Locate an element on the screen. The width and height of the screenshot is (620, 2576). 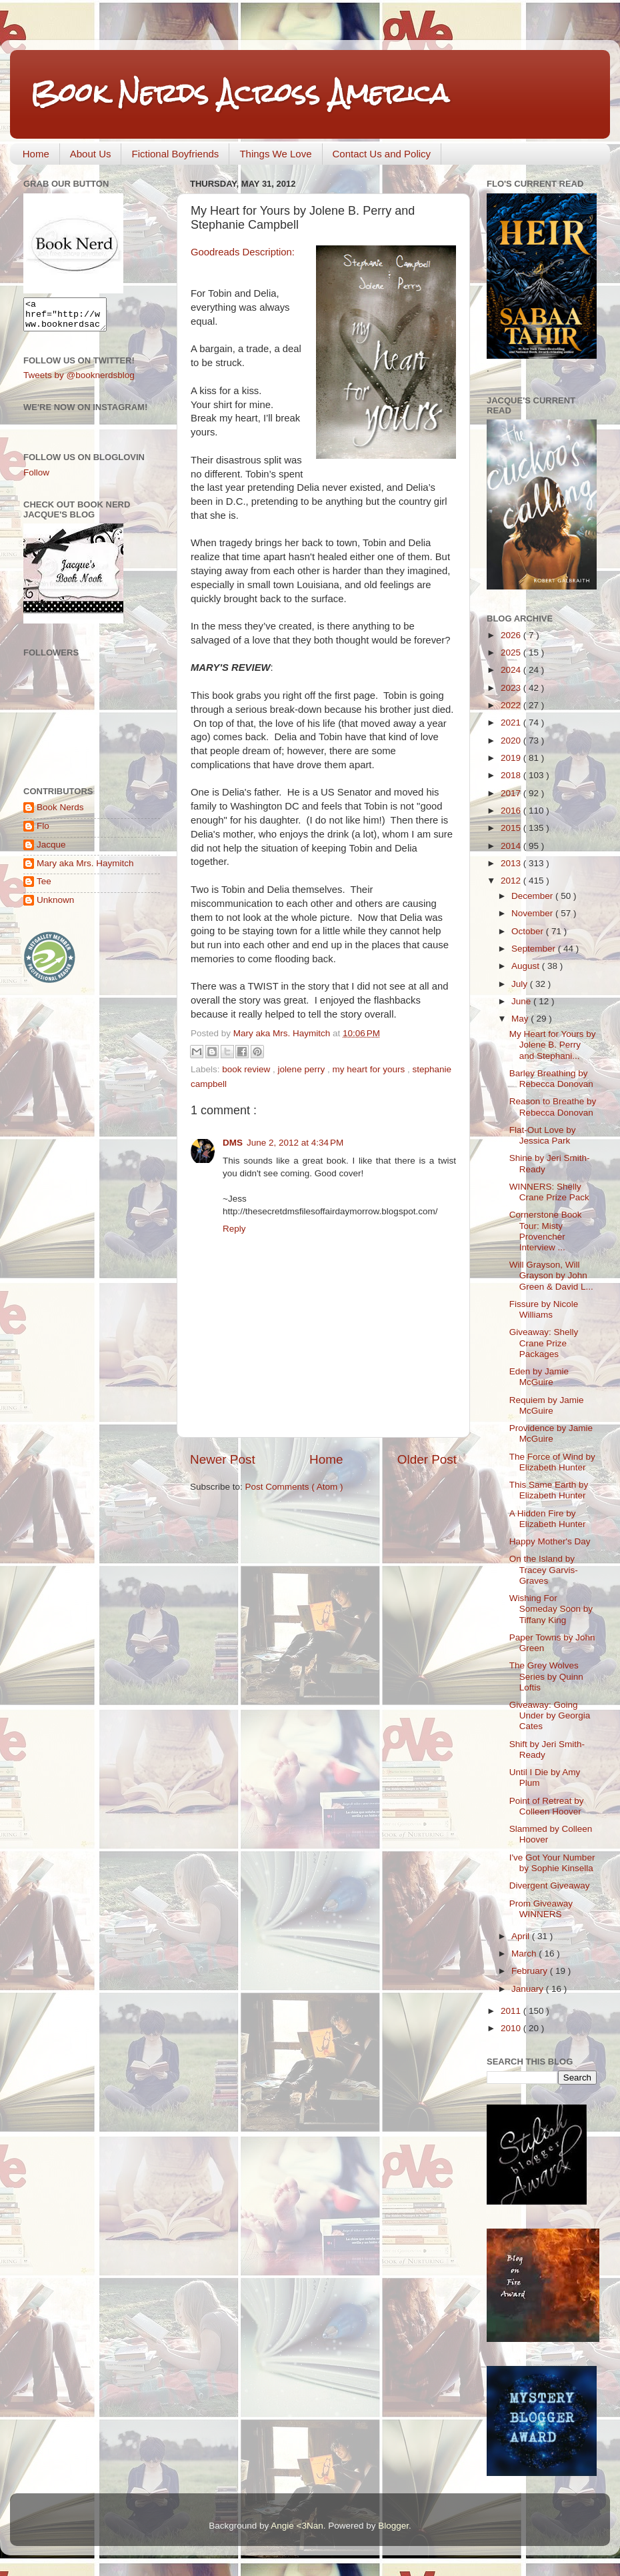
jolene perry is located at coordinates (302, 1069).